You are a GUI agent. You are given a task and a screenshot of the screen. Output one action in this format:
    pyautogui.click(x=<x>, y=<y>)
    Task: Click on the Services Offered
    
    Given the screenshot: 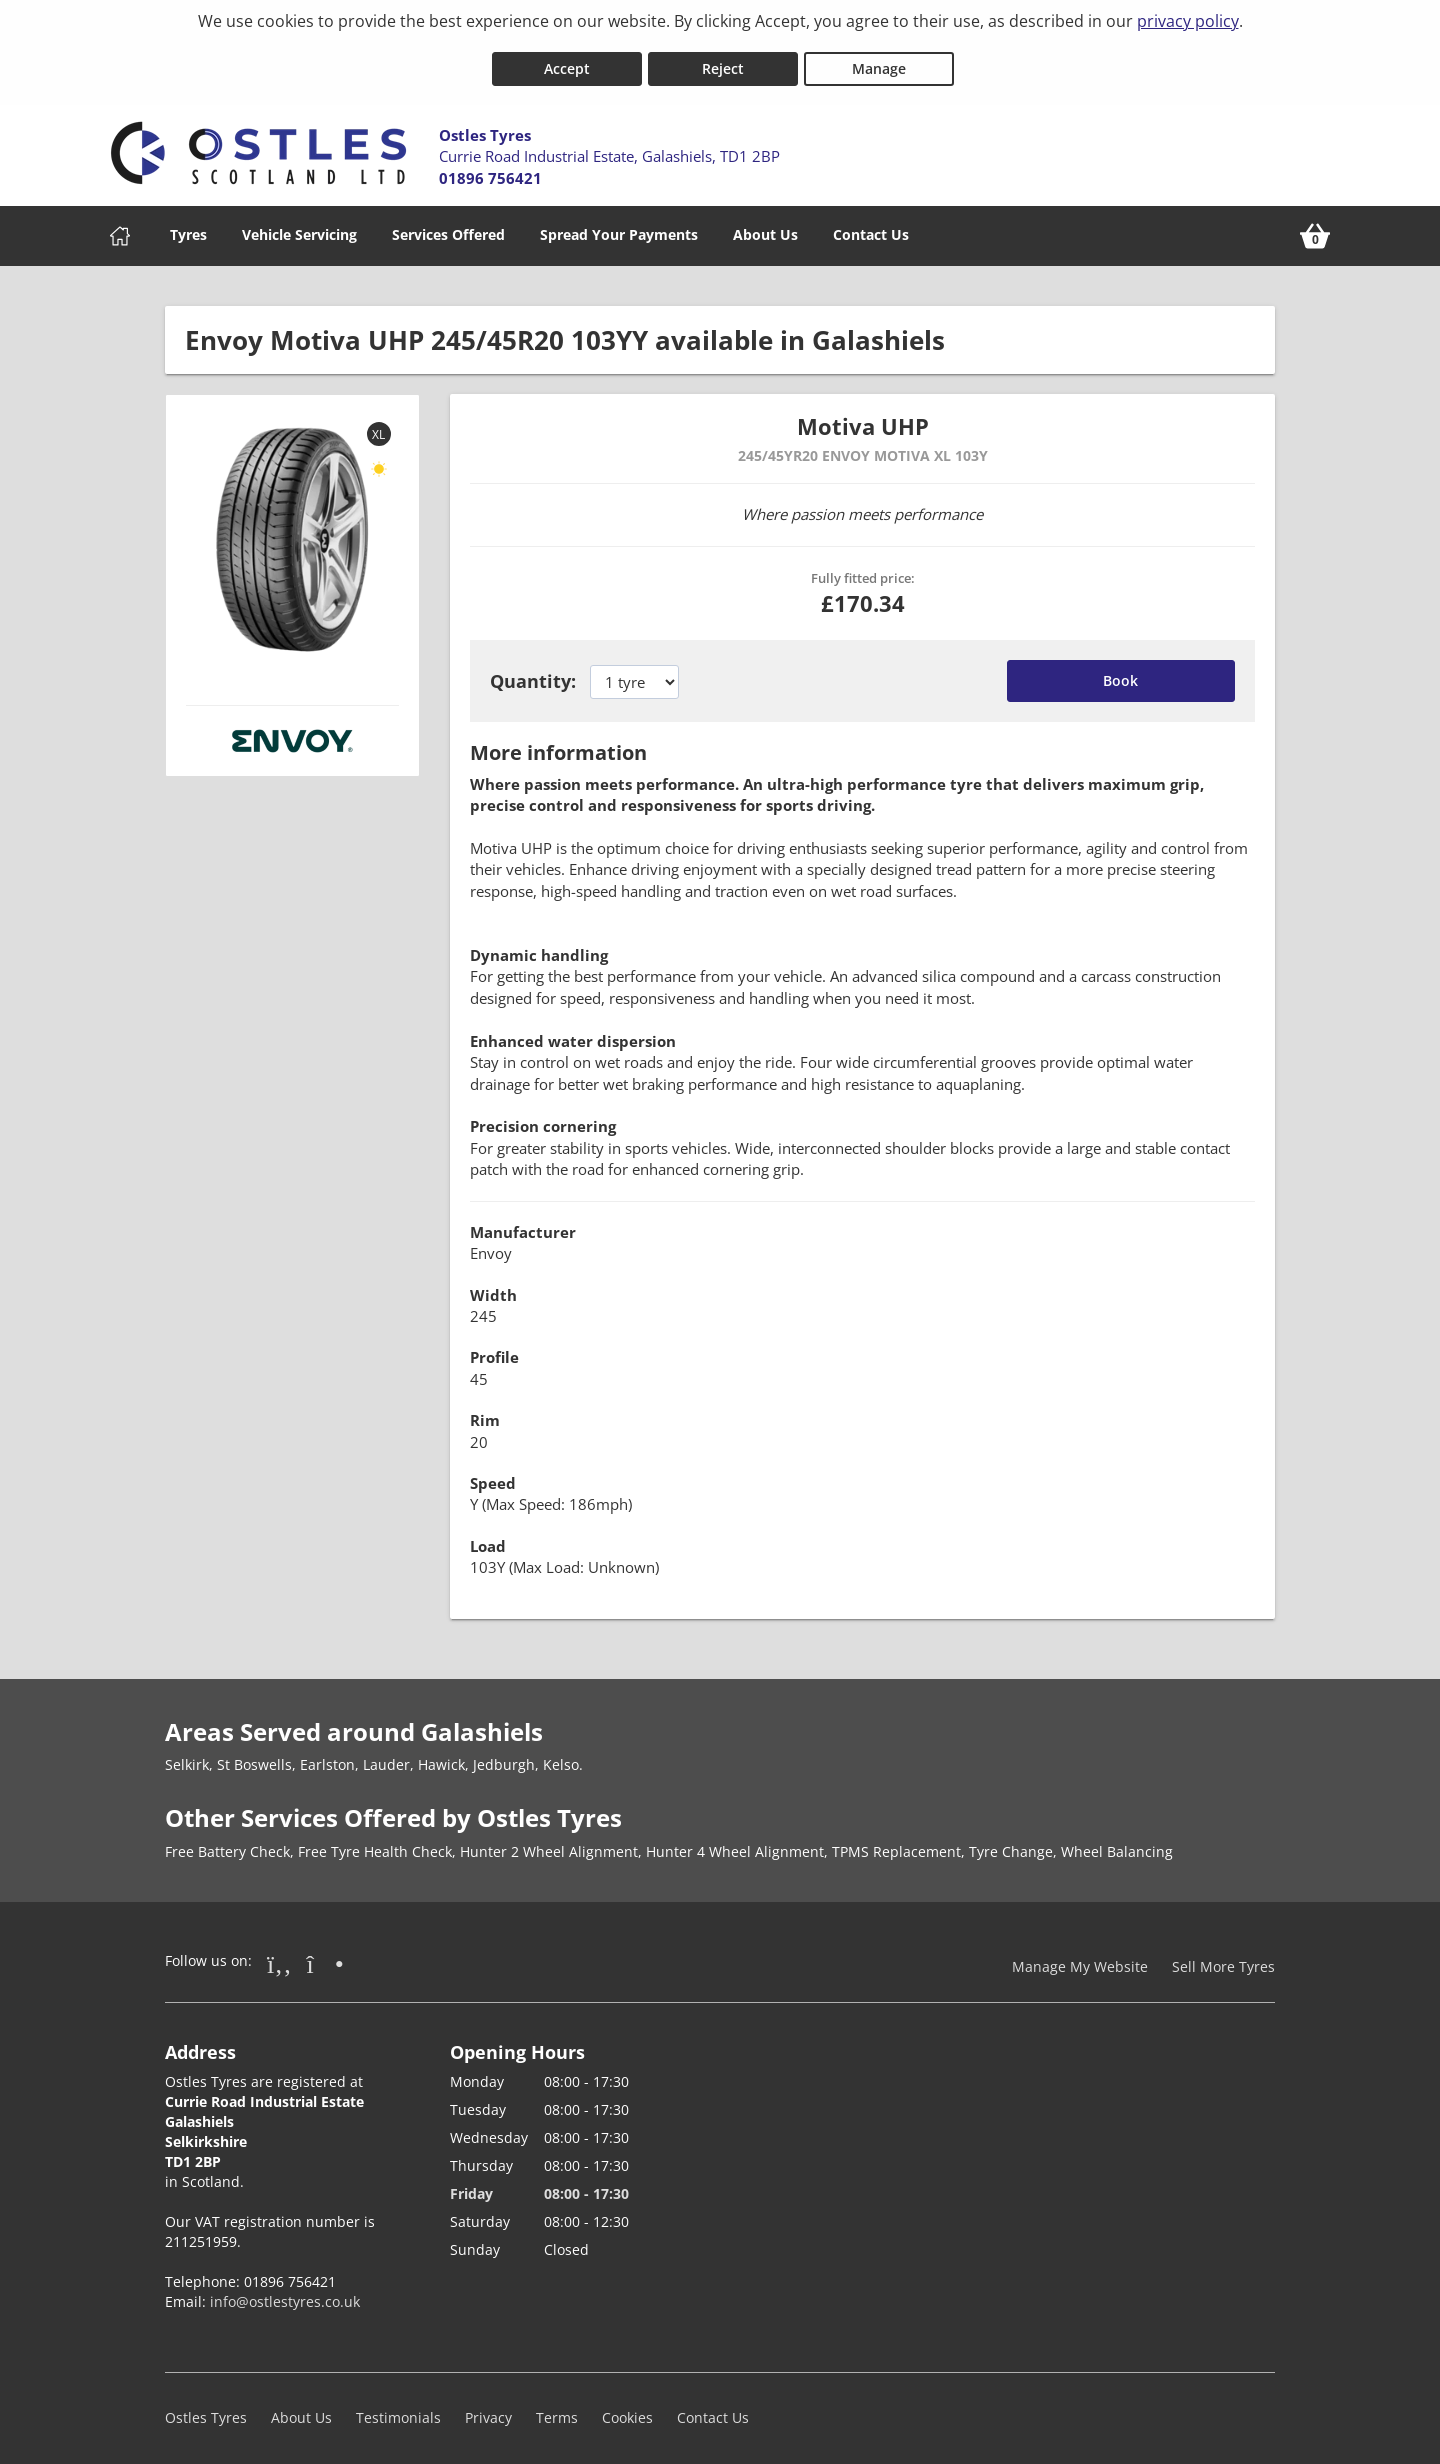 What is the action you would take?
    pyautogui.click(x=448, y=224)
    